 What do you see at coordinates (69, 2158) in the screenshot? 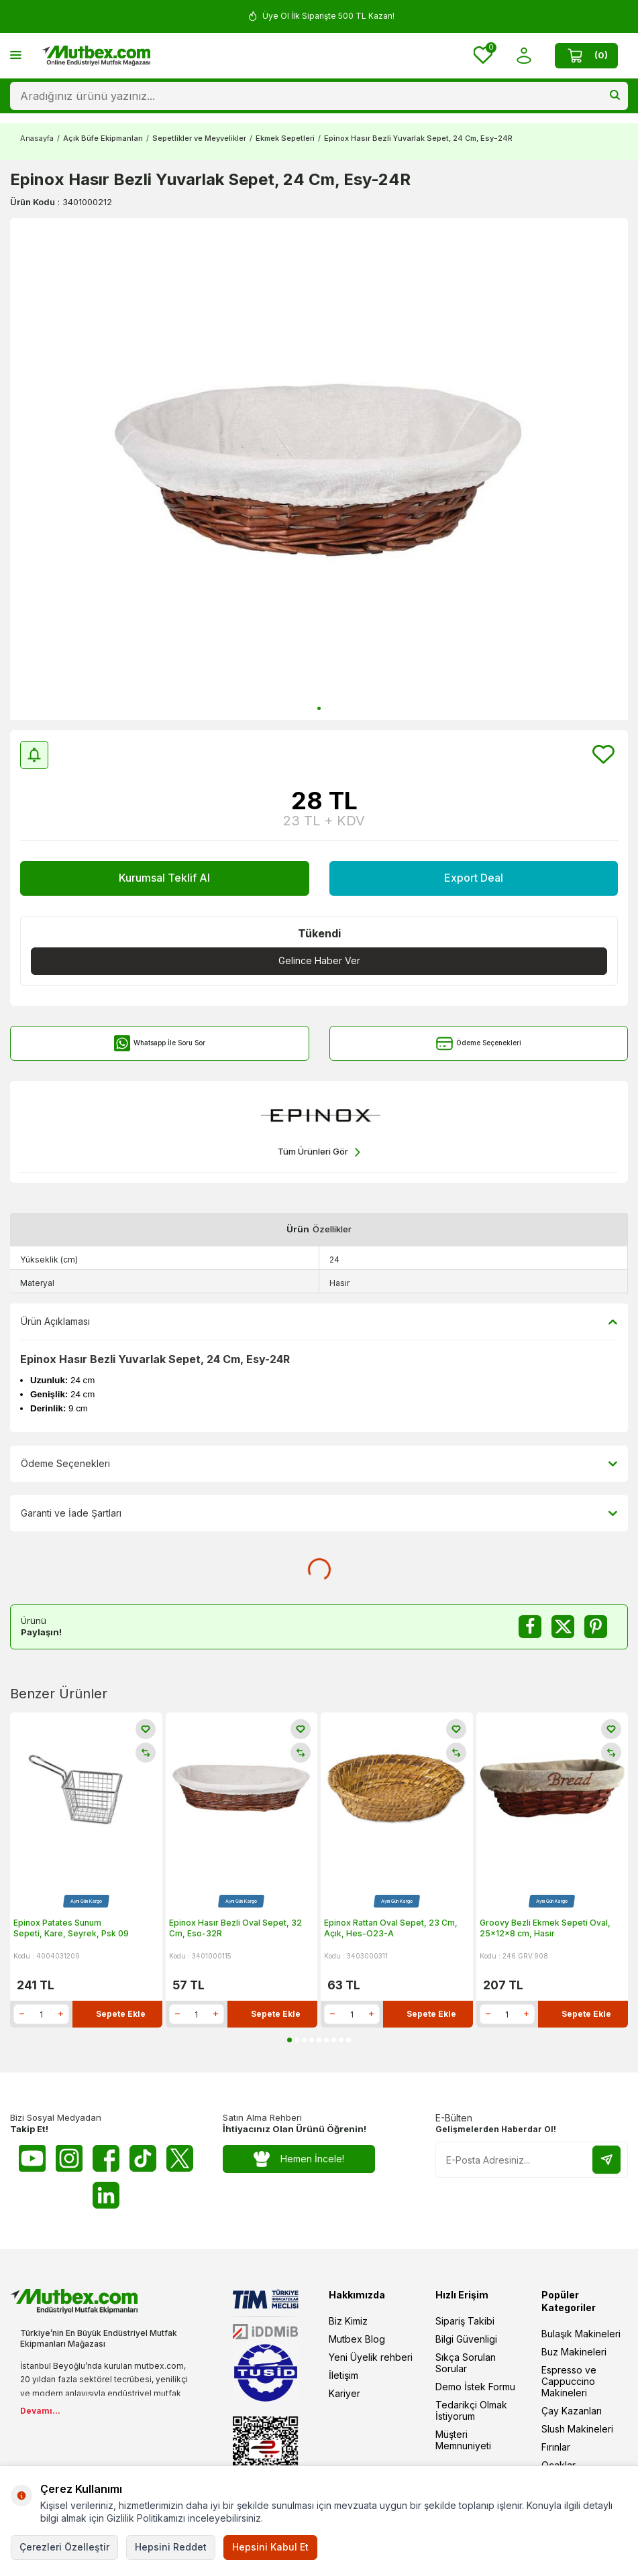
I see `[Instagram]` at bounding box center [69, 2158].